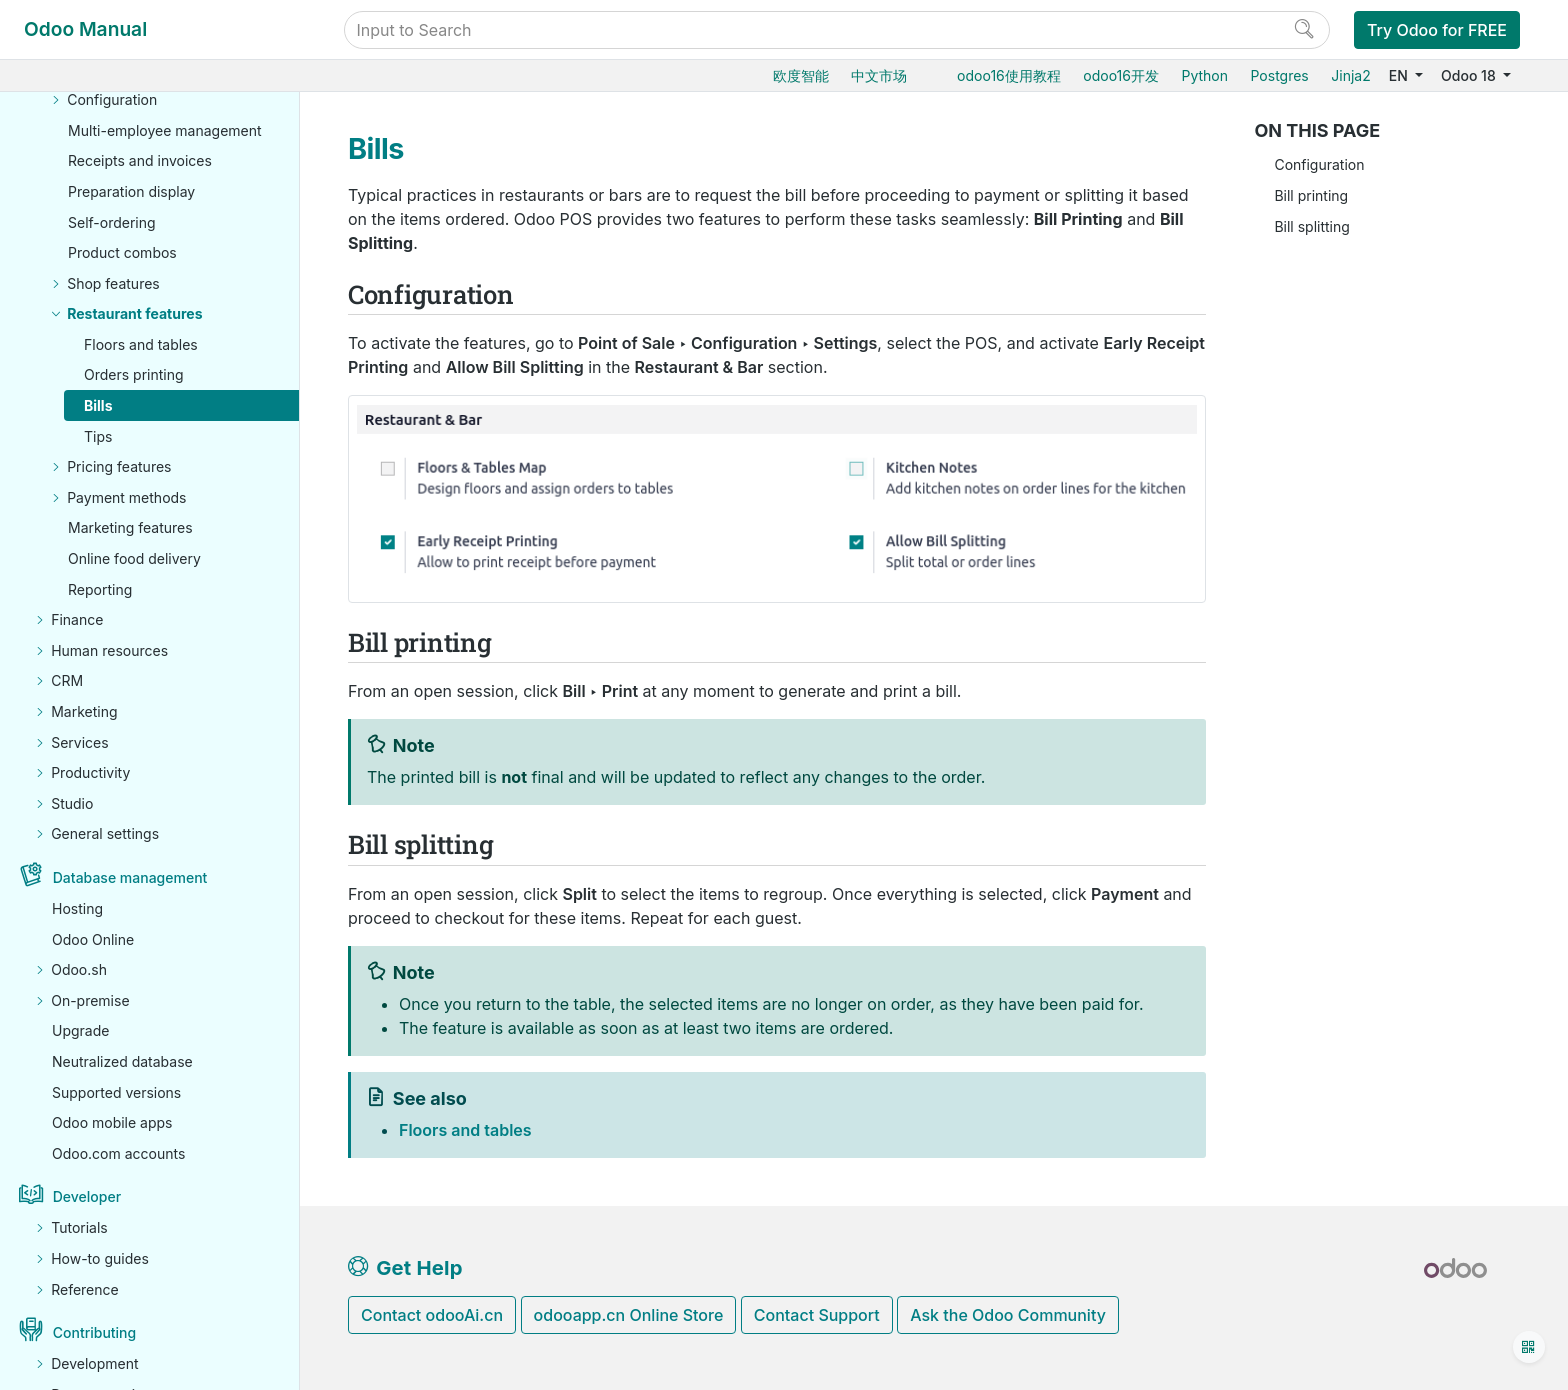 This screenshot has height=1390, width=1568. What do you see at coordinates (1470, 75) in the screenshot?
I see `Odoo 18` at bounding box center [1470, 75].